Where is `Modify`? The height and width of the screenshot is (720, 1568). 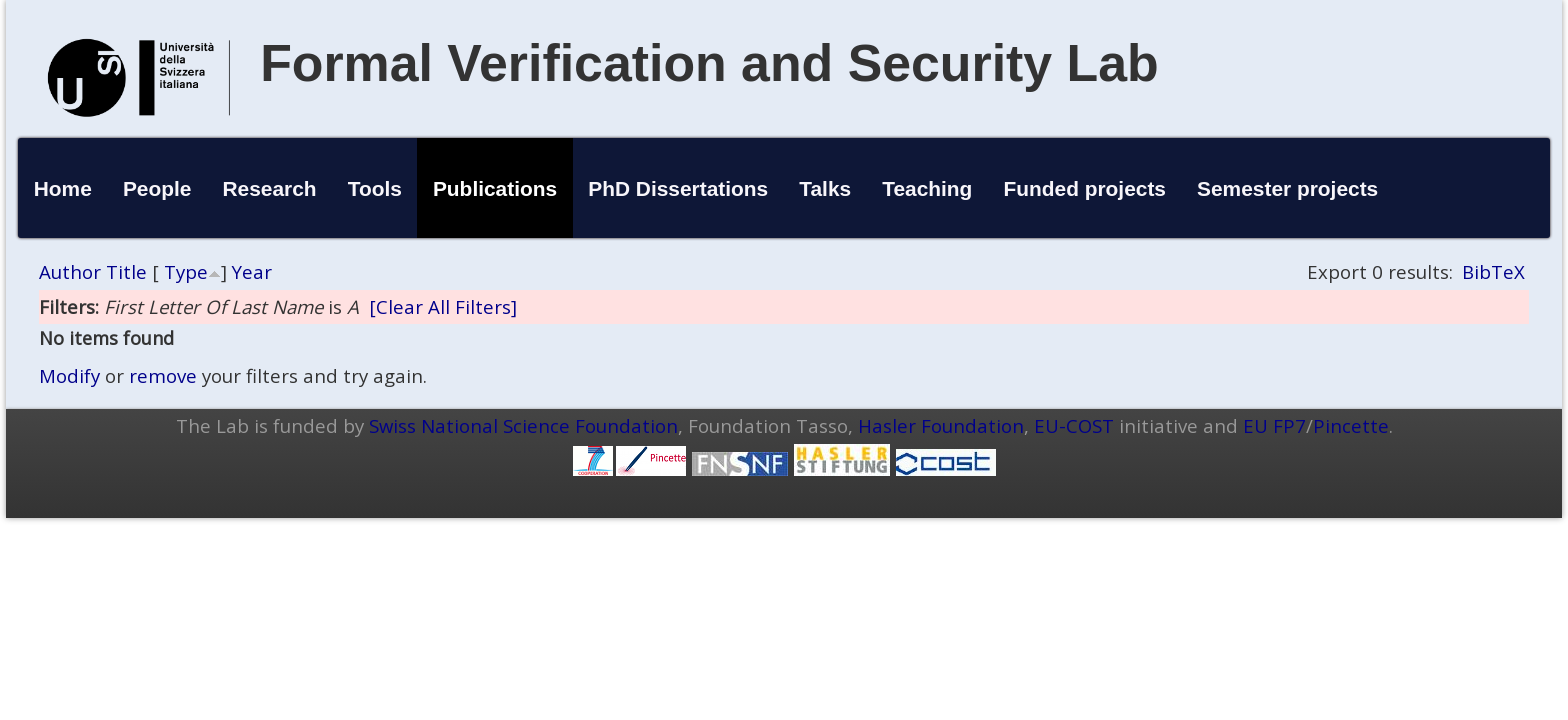
Modify is located at coordinates (69, 375).